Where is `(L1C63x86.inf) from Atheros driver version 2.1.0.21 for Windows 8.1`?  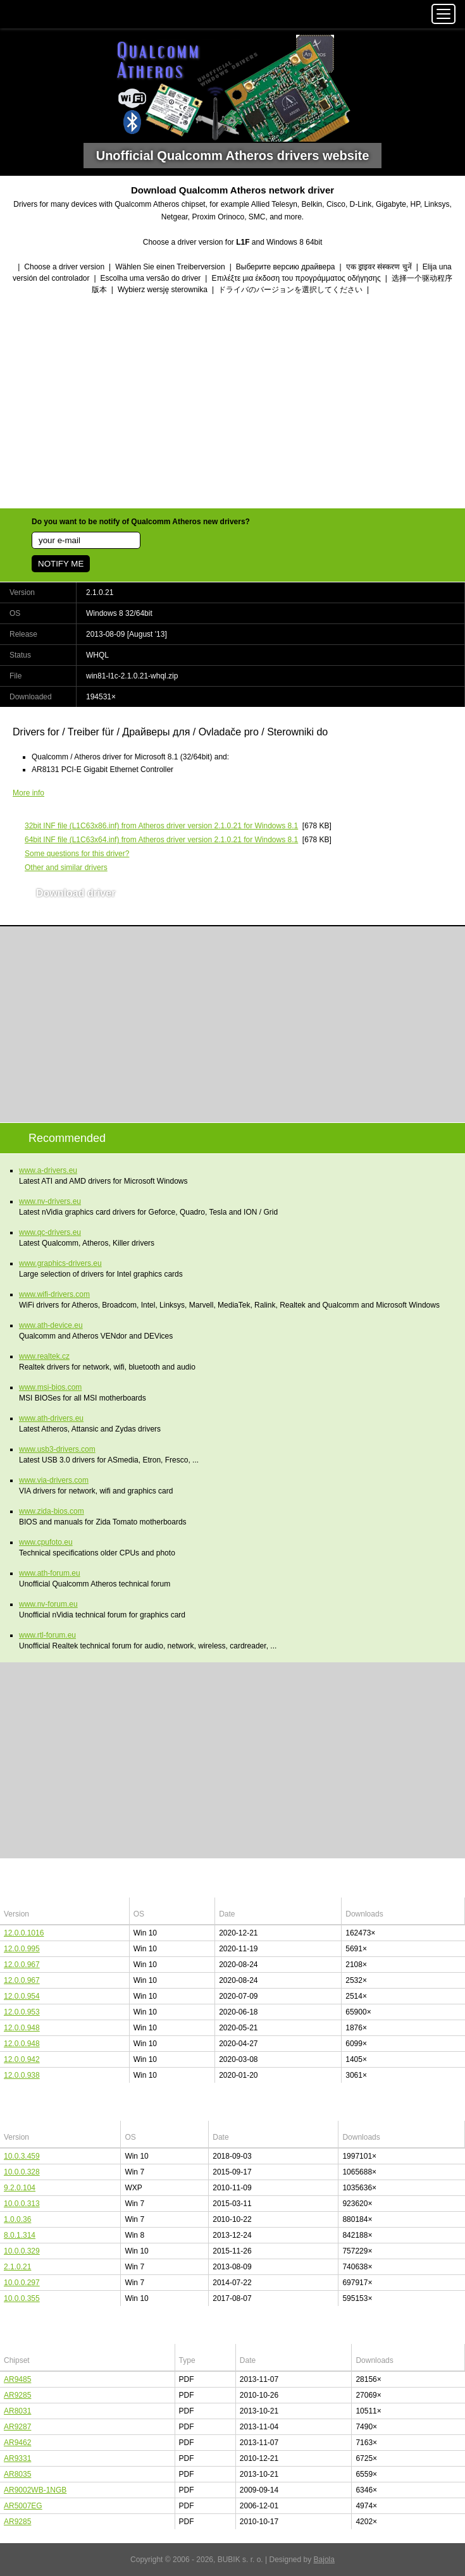
(L1C63x86.inf) from Atheros driver version 2.1.0.21 for Windows 8.1 is located at coordinates (161, 825).